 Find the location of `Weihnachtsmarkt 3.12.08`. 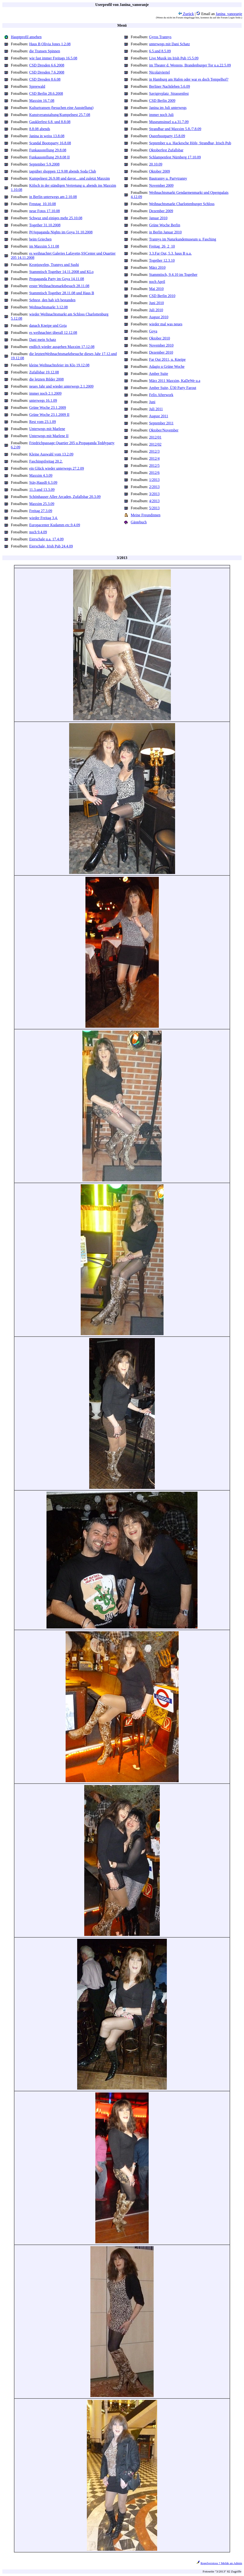

Weihnachtsmarkt 3.12.08 is located at coordinates (48, 307).